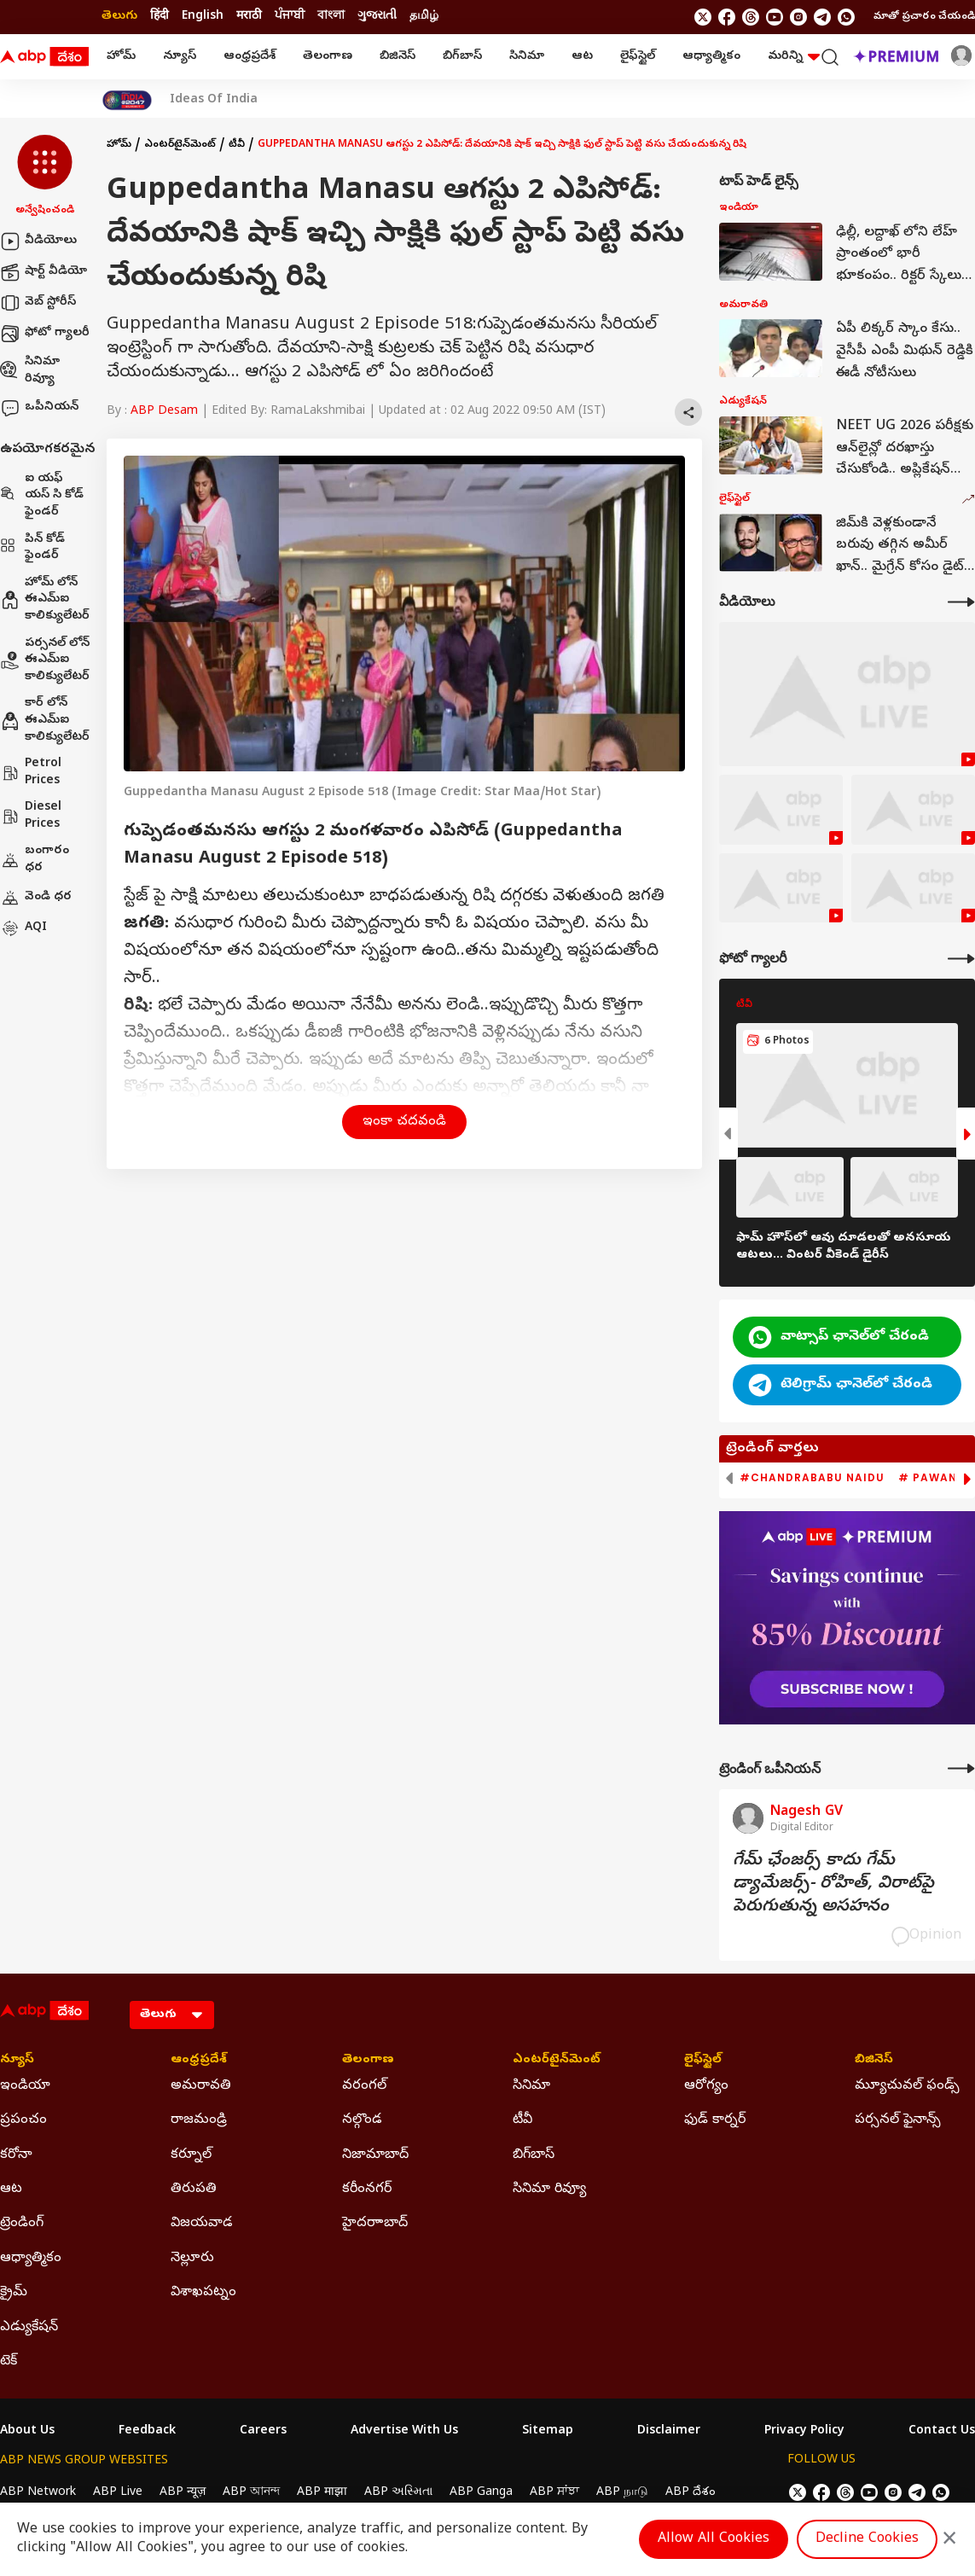 This screenshot has width=975, height=2576. I want to click on [Click Here for India At 2047 Stories], so click(127, 100).